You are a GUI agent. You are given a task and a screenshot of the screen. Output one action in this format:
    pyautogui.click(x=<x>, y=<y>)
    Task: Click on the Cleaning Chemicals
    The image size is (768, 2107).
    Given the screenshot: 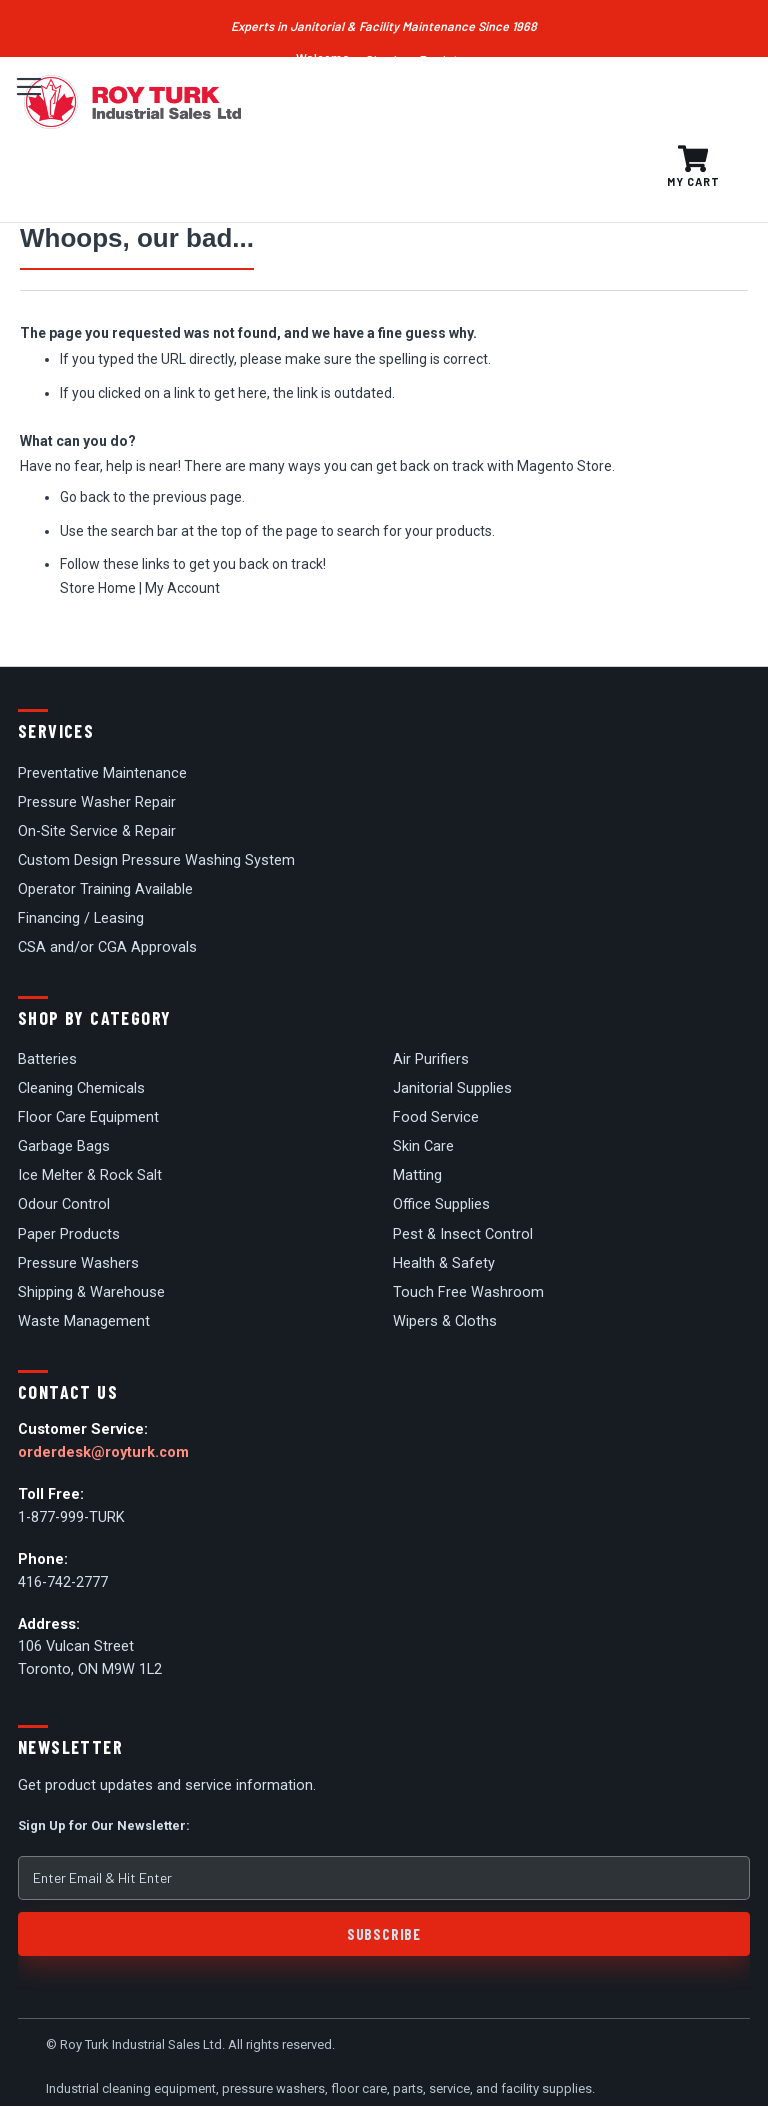 What is the action you would take?
    pyautogui.click(x=81, y=1088)
    